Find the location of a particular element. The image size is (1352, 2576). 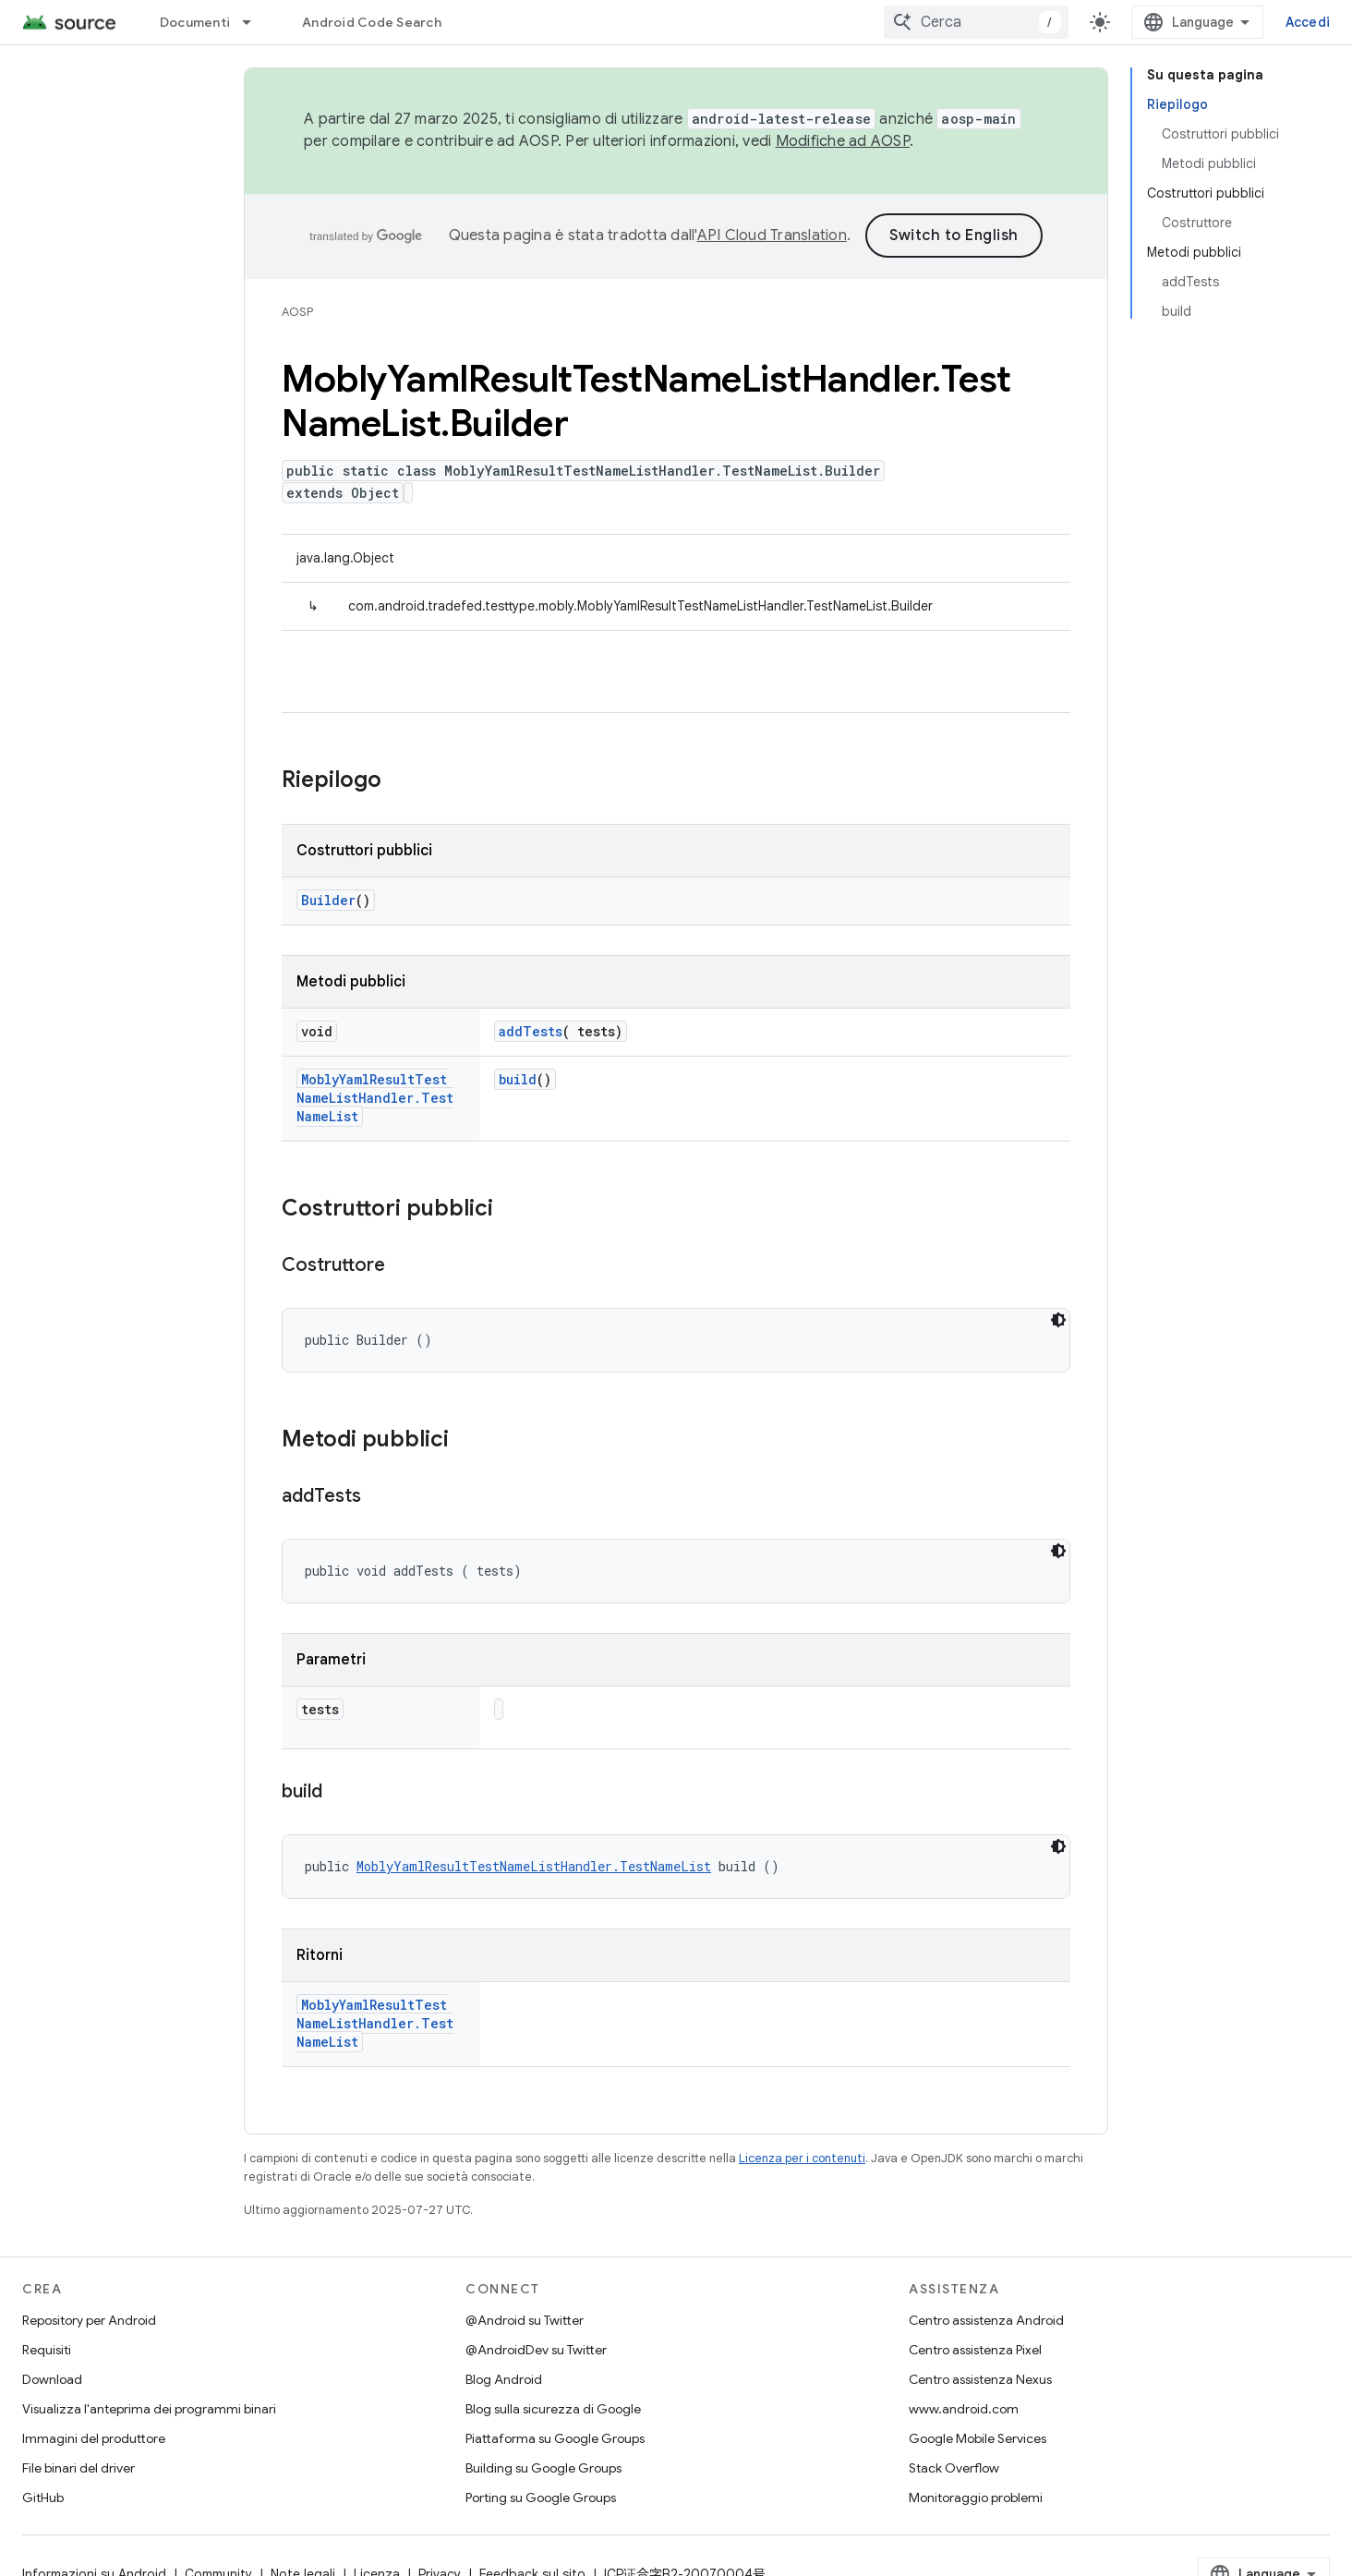

[Menu a discesa per Documenti] is located at coordinates (255, 22).